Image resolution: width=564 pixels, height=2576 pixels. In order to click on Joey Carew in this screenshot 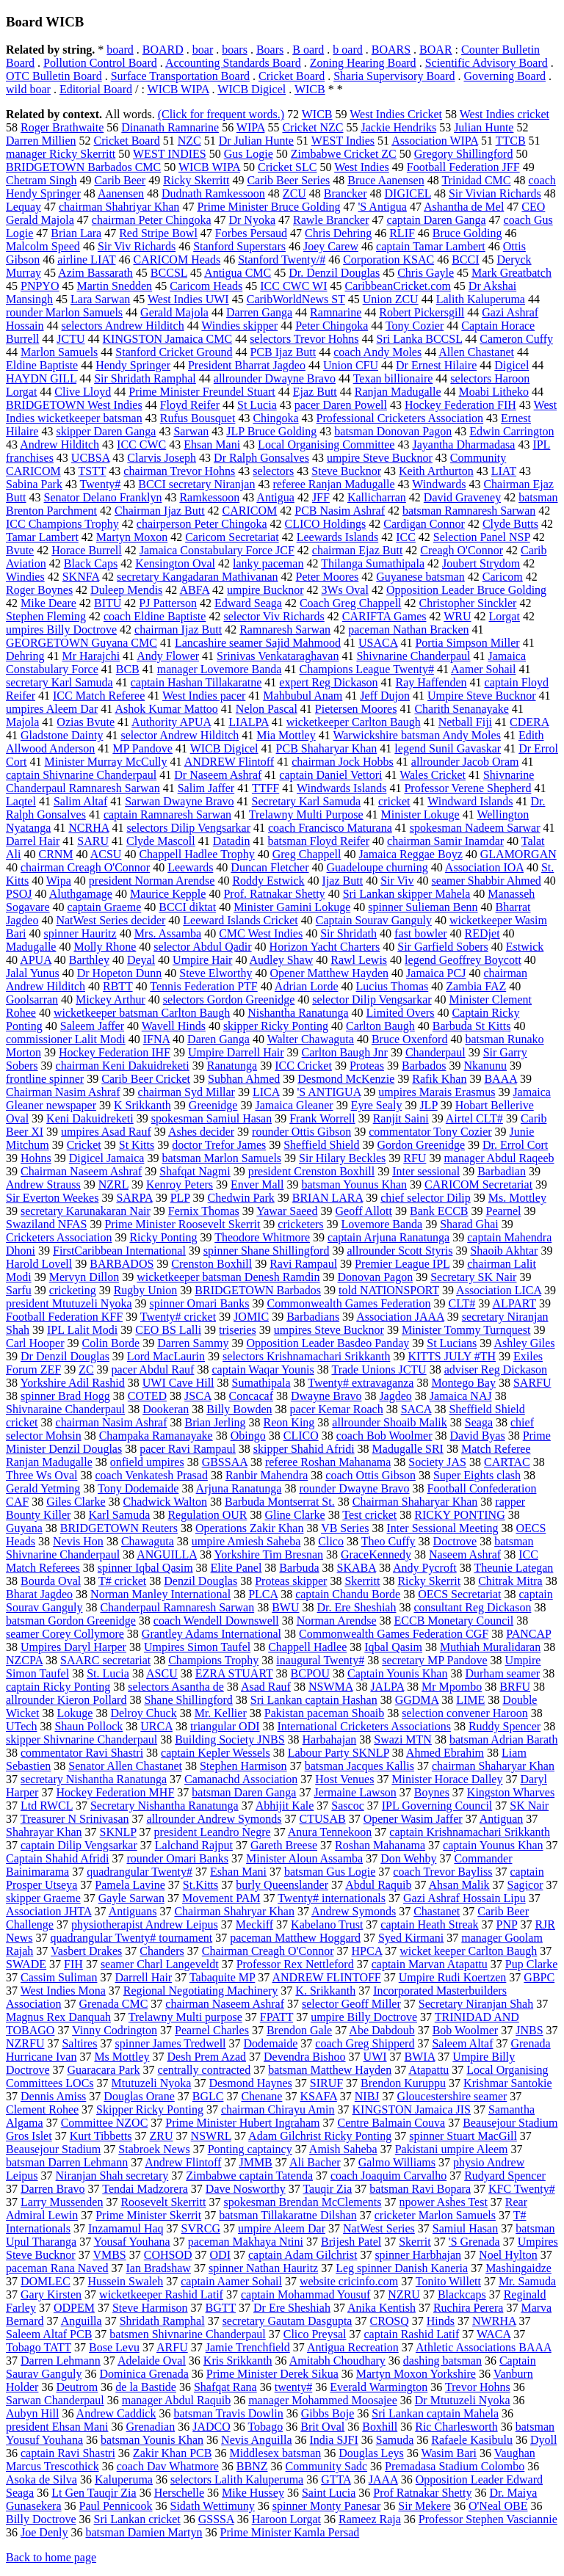, I will do `click(330, 246)`.